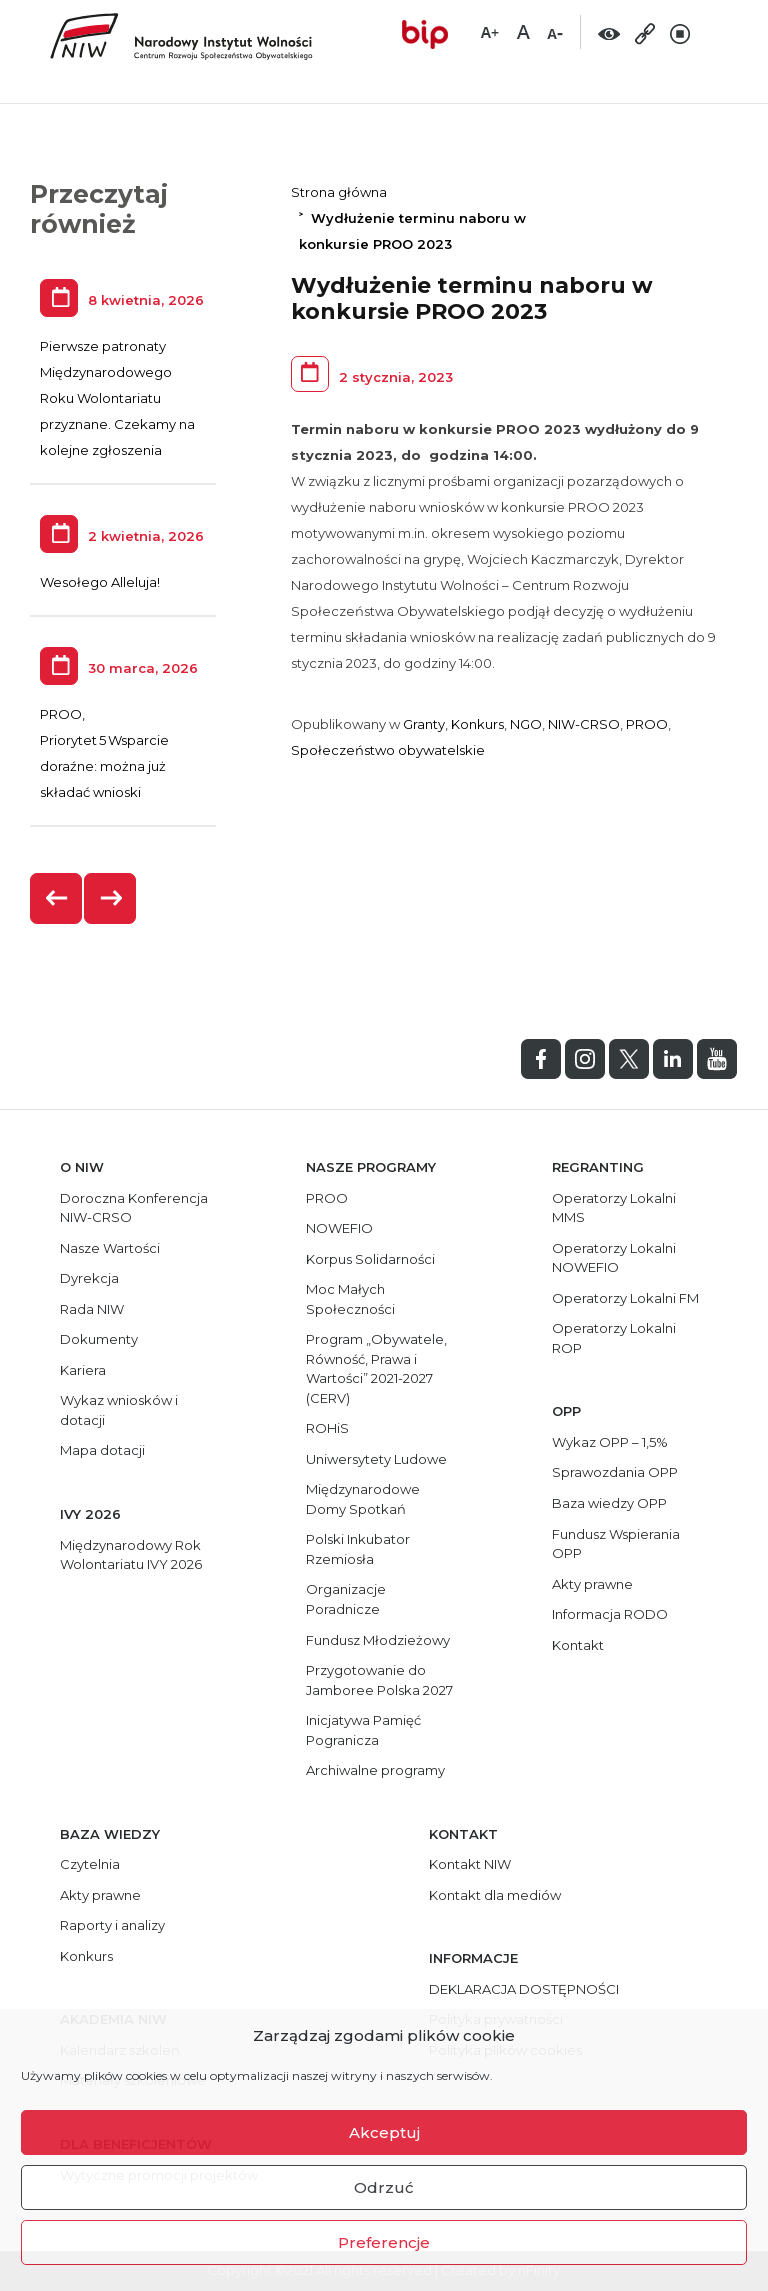 The image size is (768, 2291). I want to click on NGO, so click(526, 724).